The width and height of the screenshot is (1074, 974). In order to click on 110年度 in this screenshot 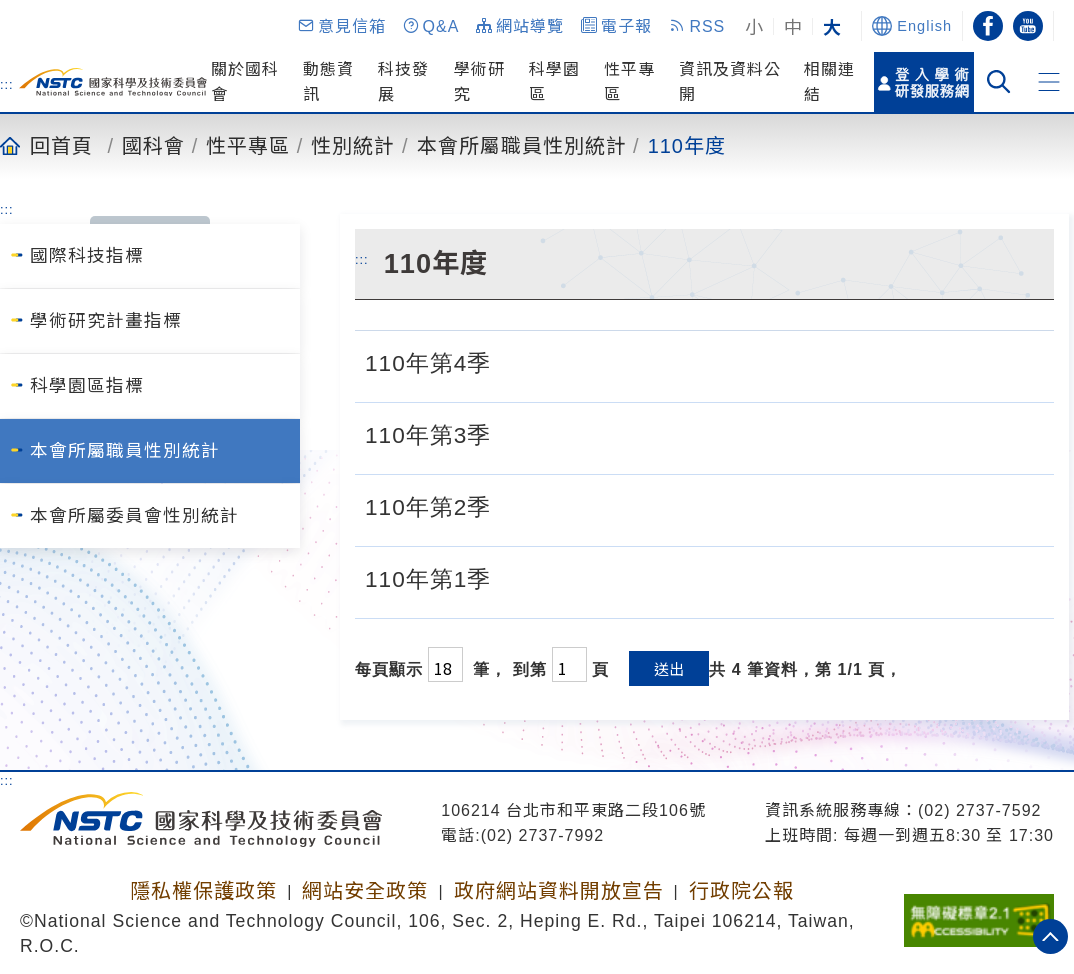, I will do `click(687, 145)`.